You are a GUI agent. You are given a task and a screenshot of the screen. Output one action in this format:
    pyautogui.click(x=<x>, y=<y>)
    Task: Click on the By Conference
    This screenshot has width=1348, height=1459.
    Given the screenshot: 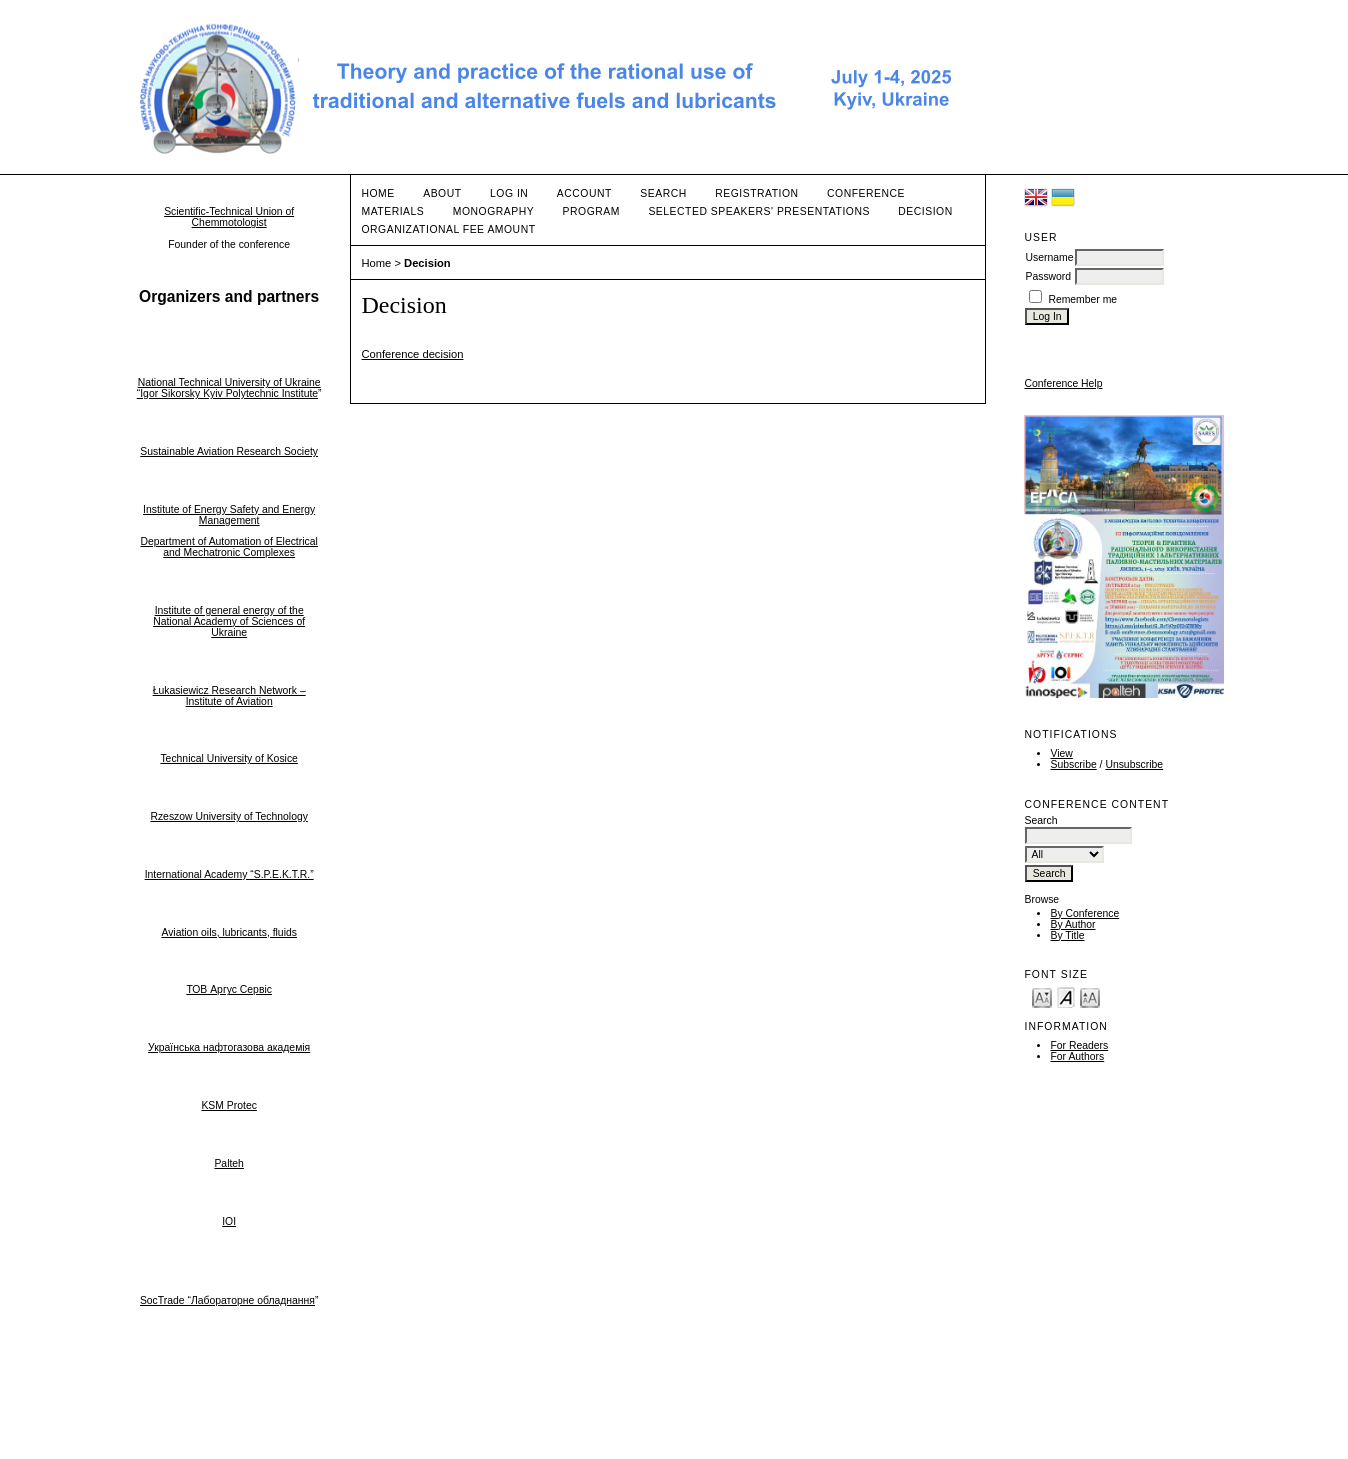 What is the action you would take?
    pyautogui.click(x=1084, y=913)
    